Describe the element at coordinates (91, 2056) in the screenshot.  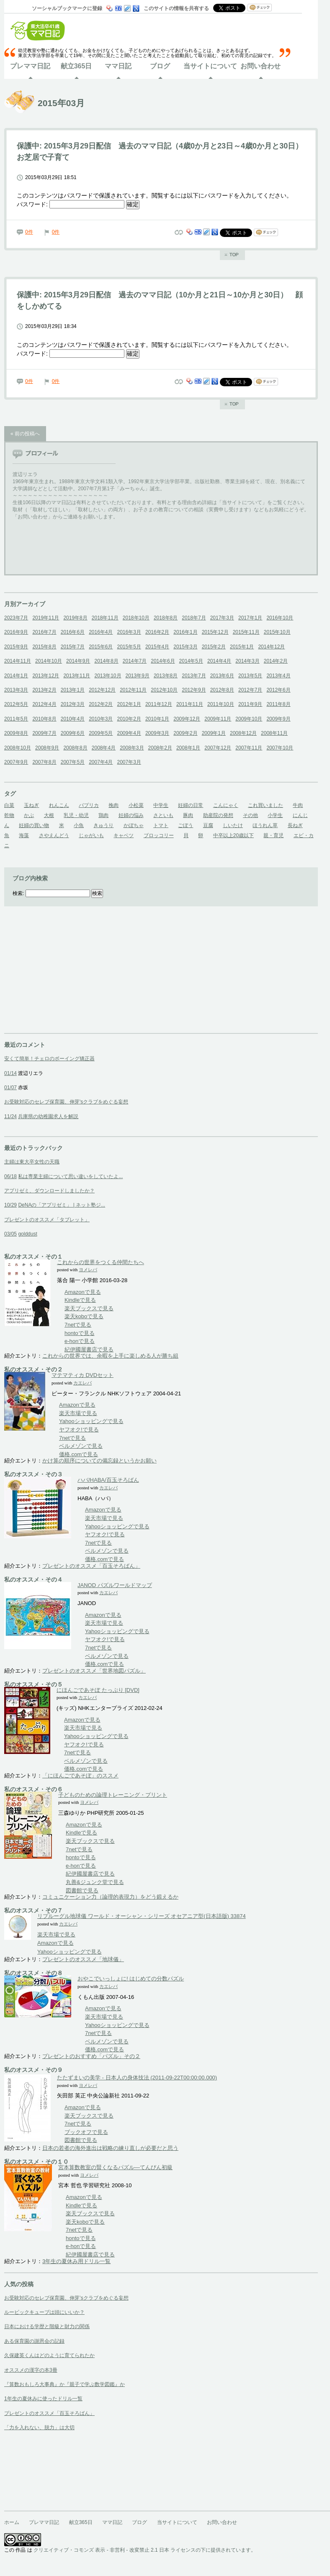
I see `プレゼントのおすすめ「パズル」その２` at that location.